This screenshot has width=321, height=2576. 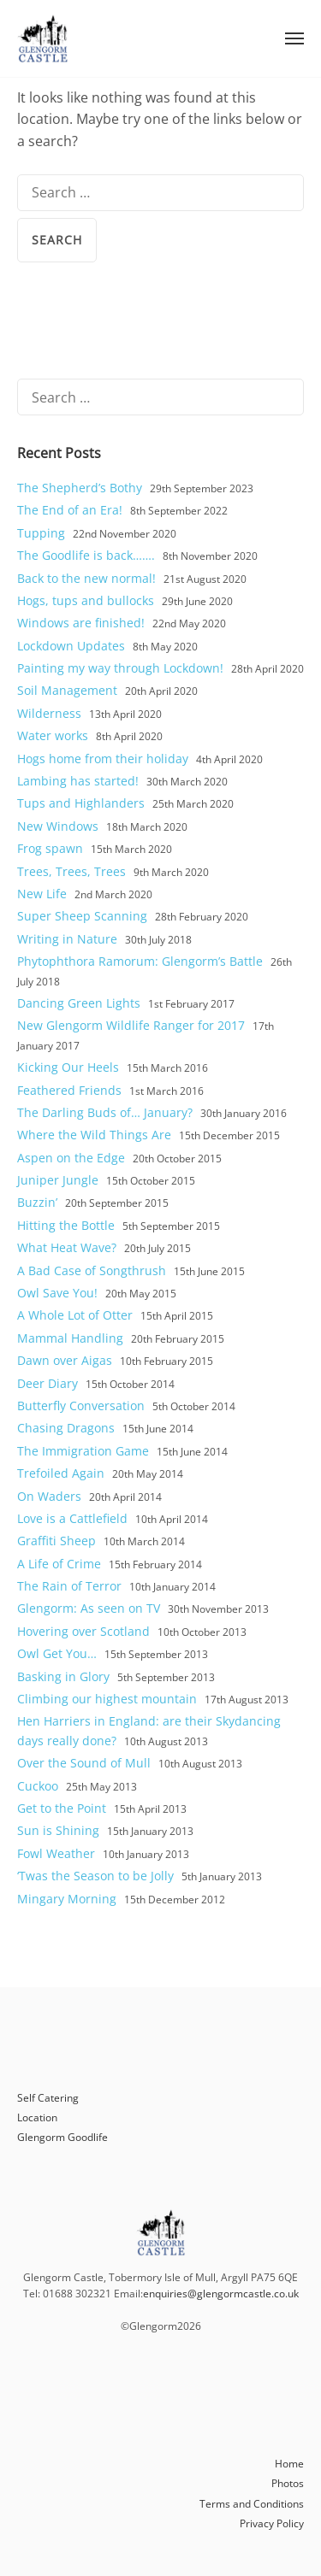 I want to click on Home, so click(x=289, y=2463).